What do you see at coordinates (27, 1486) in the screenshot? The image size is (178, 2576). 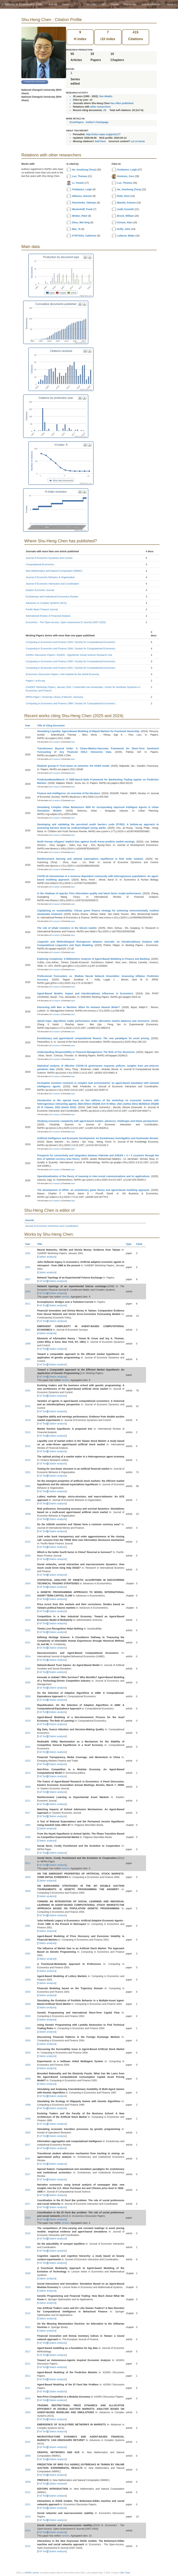 I see `2002` at bounding box center [27, 1486].